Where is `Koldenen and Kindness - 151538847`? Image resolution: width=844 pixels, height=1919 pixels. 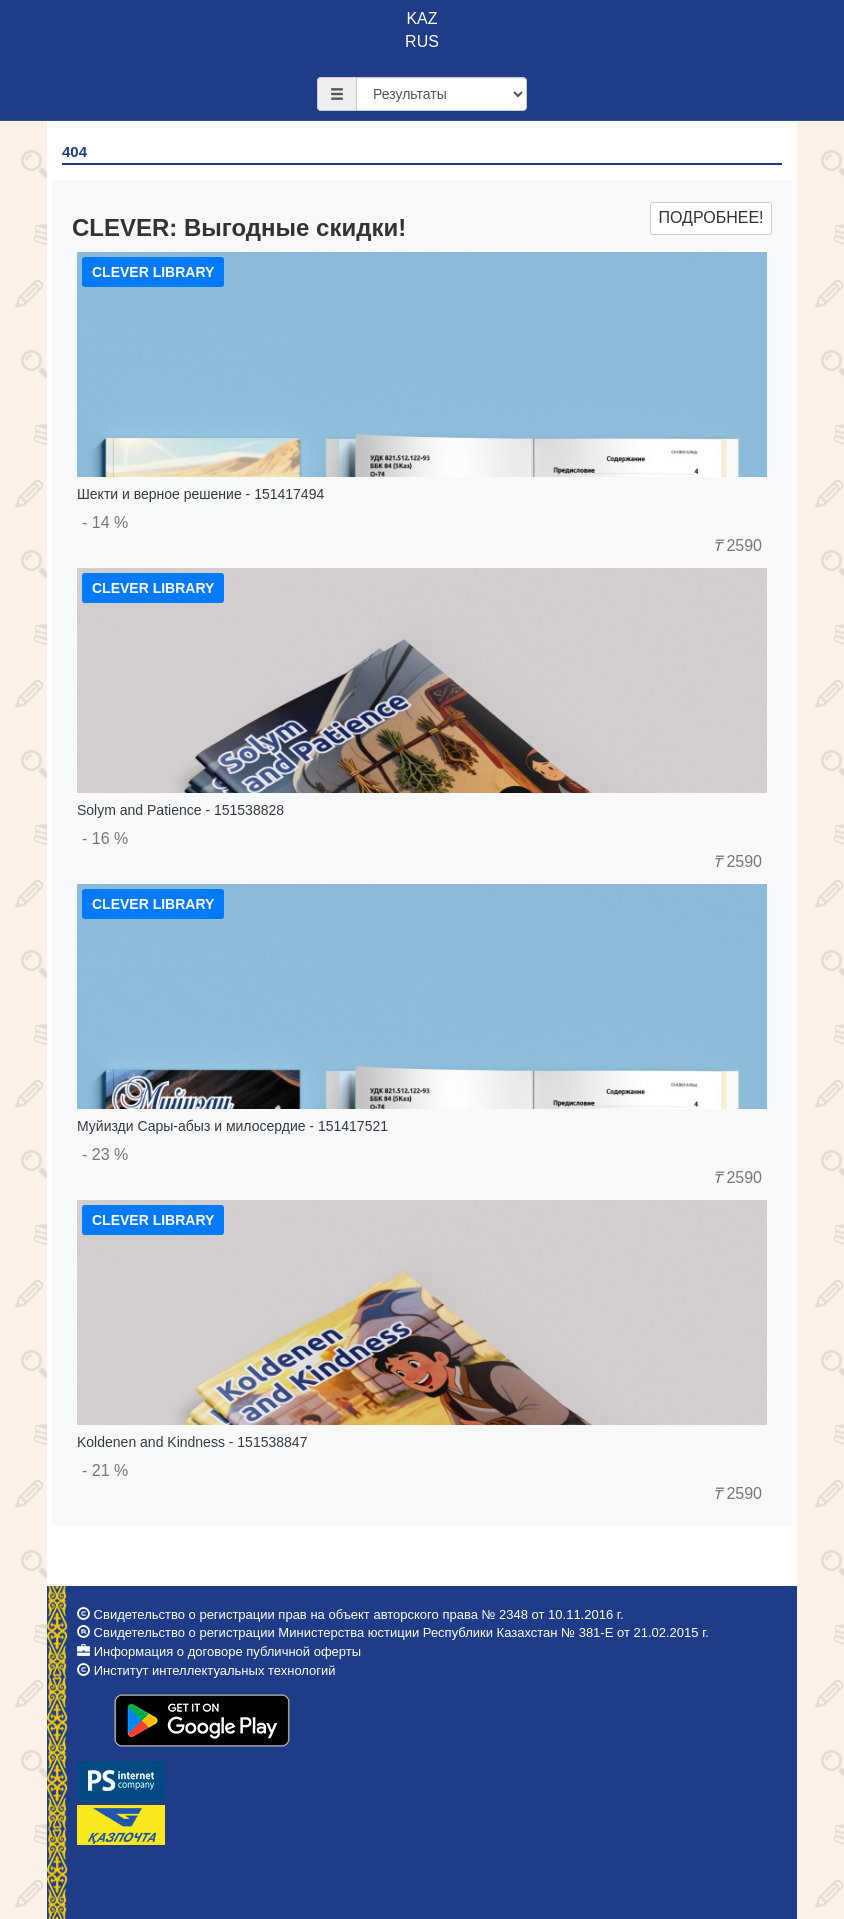
Koldenen and Kindness - 151538847 is located at coordinates (192, 1442).